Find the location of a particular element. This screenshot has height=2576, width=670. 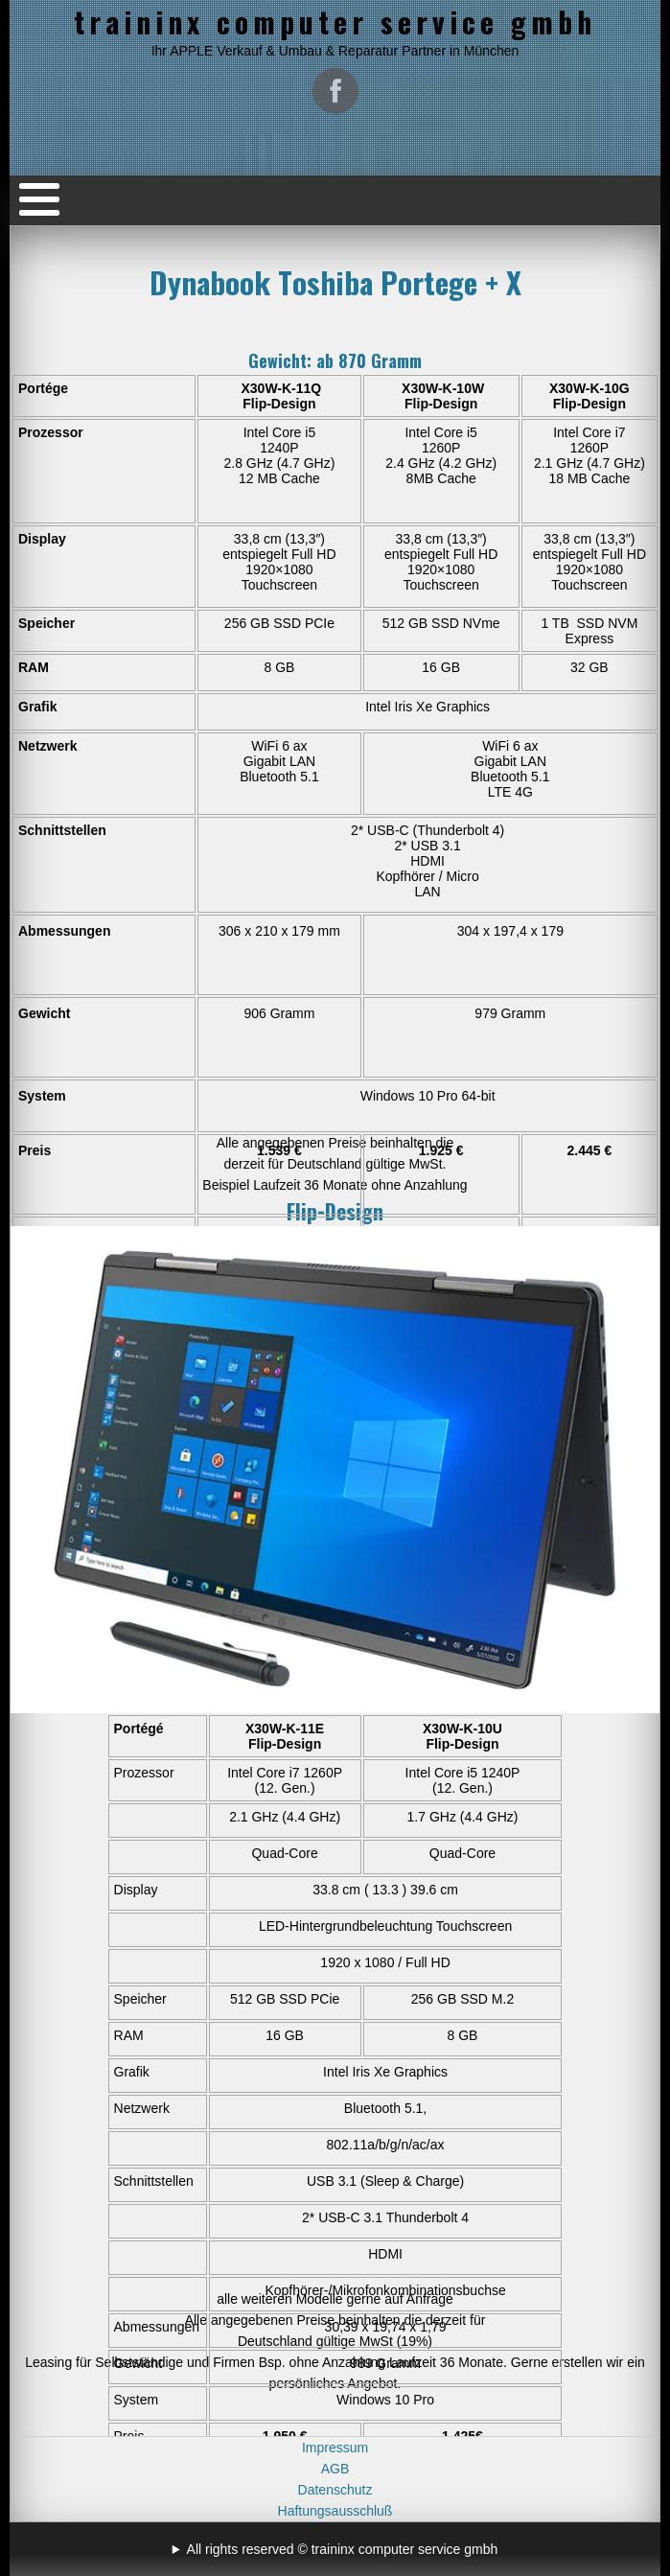

All rights reserved © traininx computer service gmbh is located at coordinates (342, 2549).